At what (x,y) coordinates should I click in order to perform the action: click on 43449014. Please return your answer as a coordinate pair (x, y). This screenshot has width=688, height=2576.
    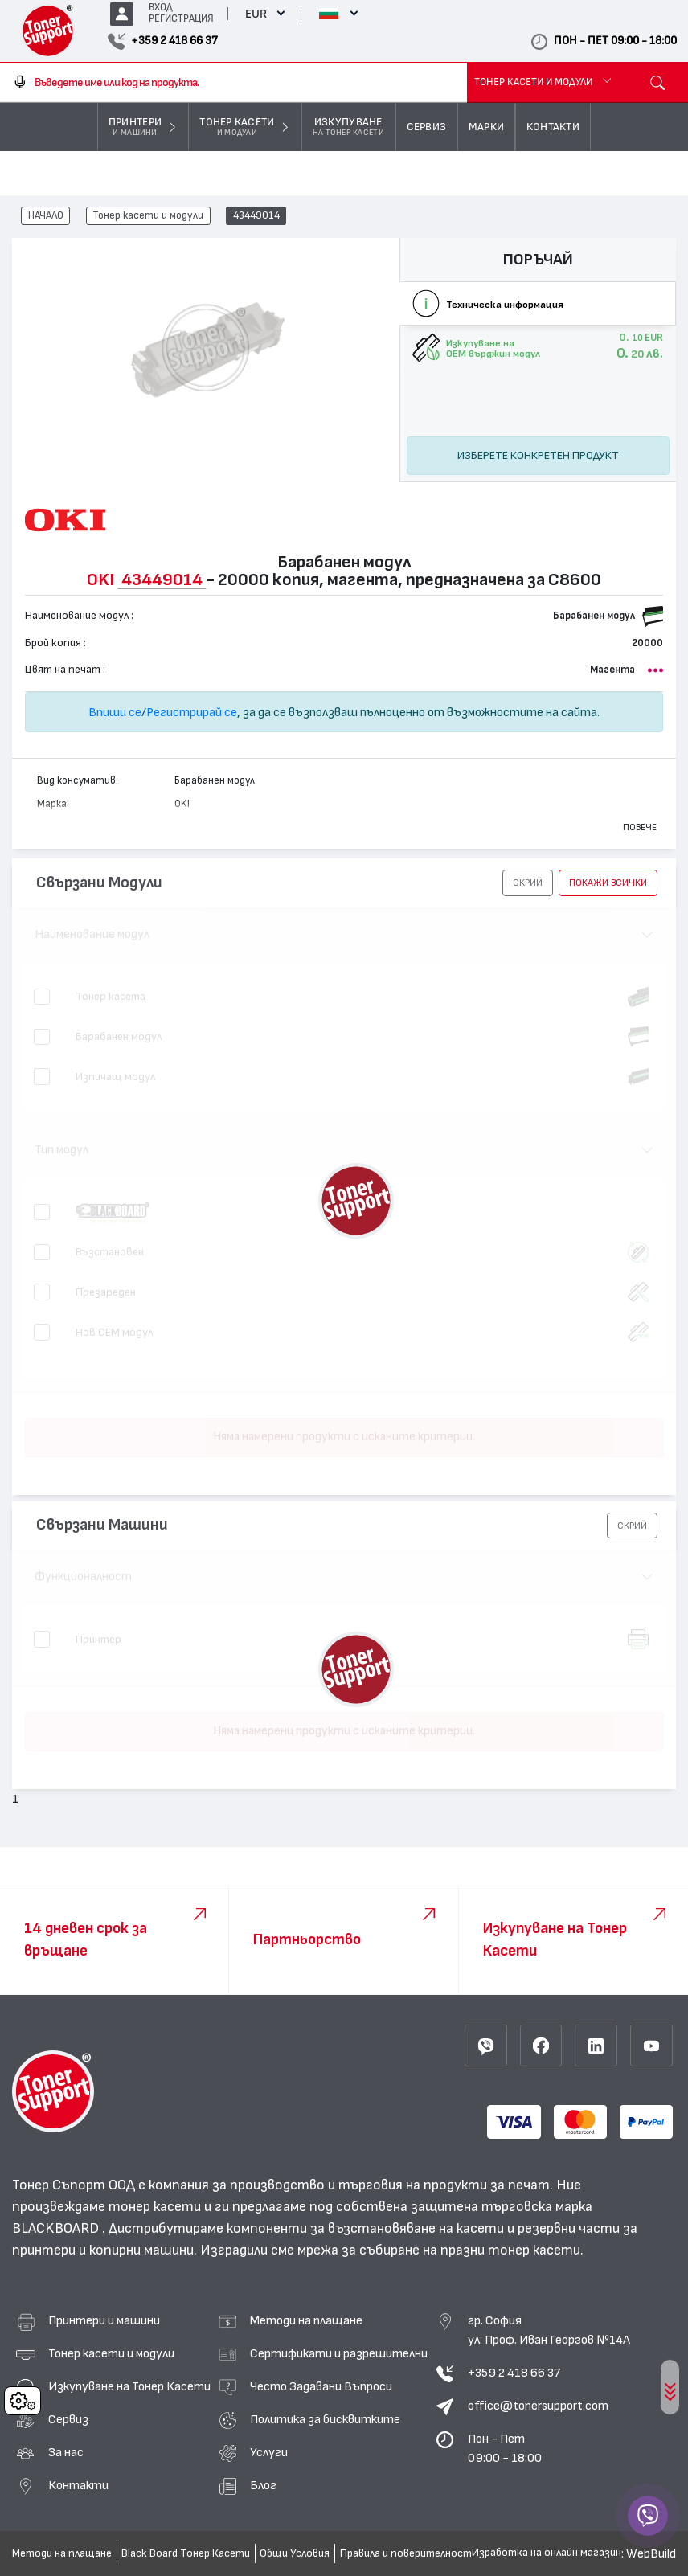
    Looking at the image, I should click on (256, 216).